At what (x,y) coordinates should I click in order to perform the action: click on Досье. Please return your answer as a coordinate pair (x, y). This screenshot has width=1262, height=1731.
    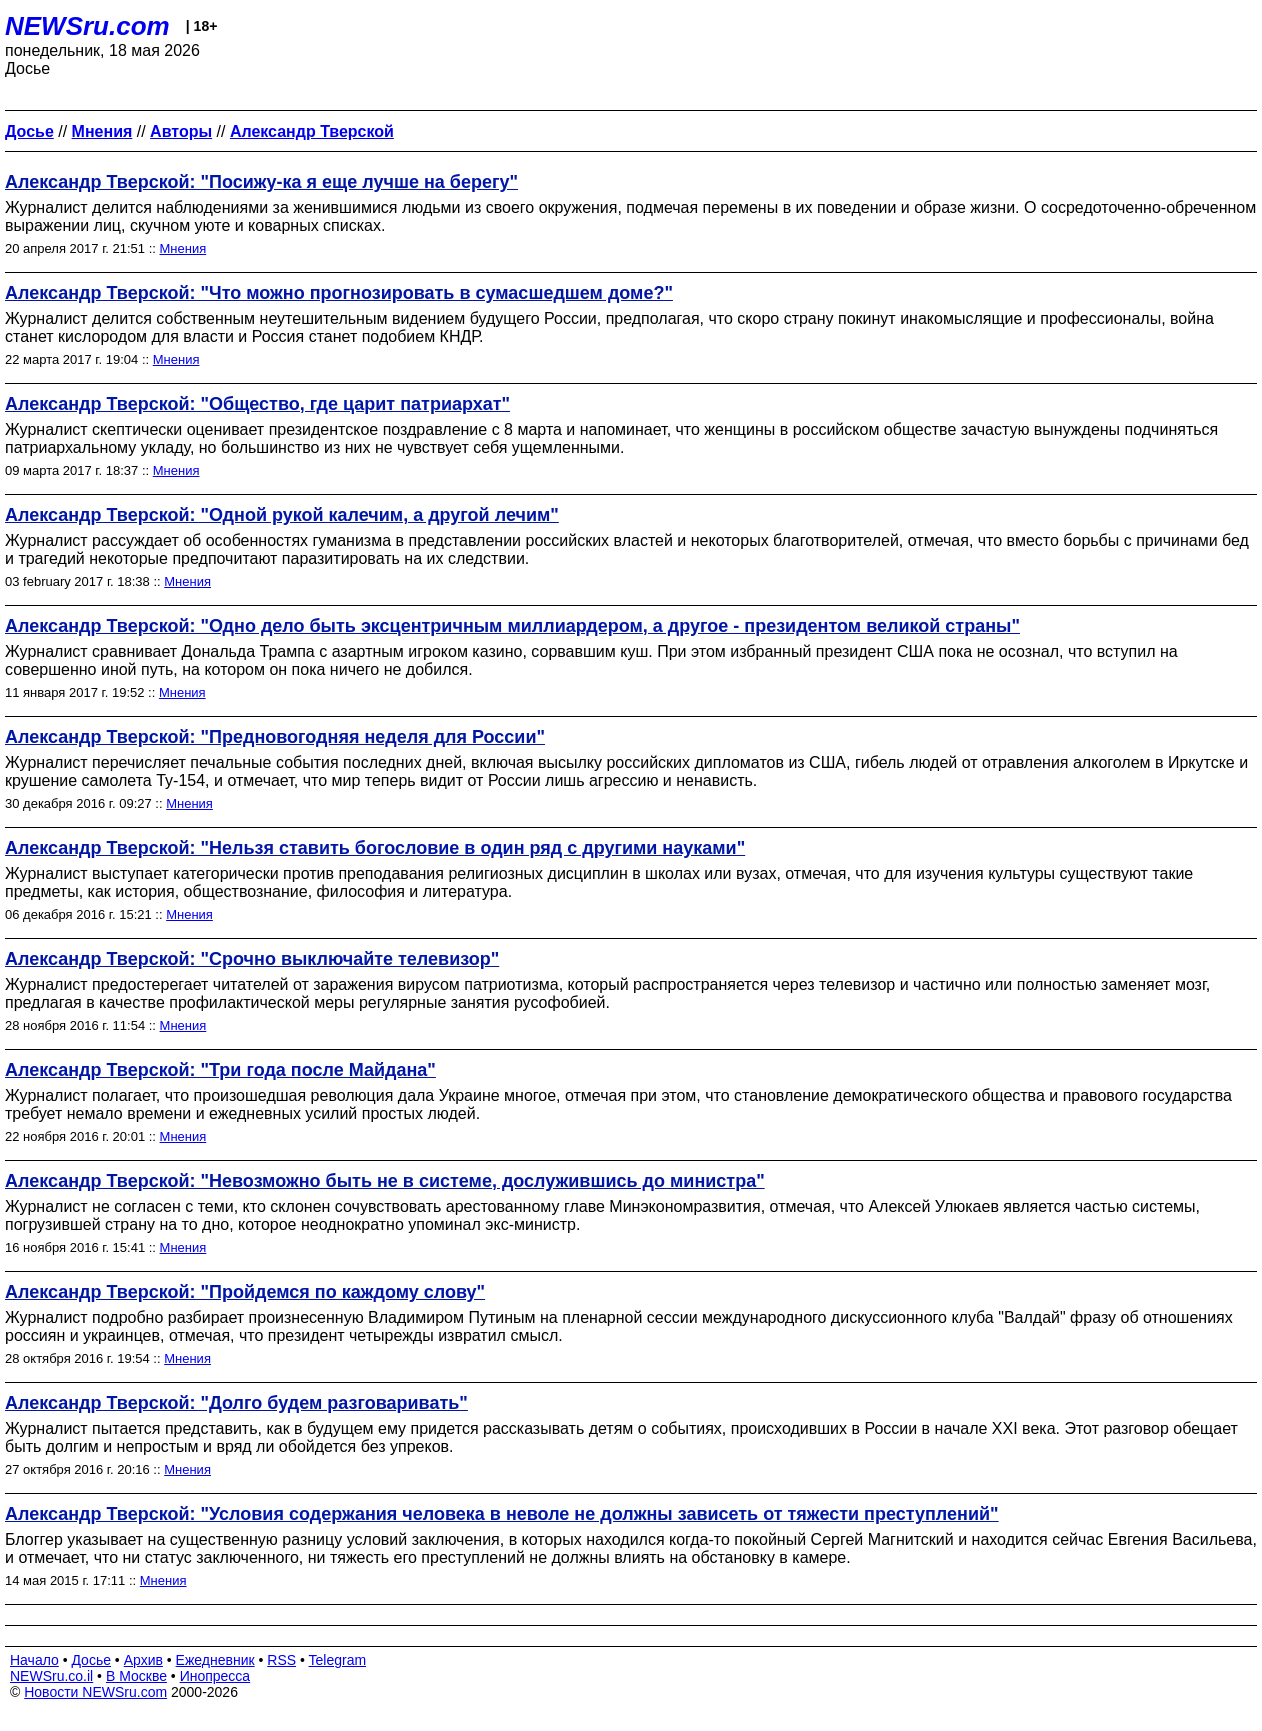
    Looking at the image, I should click on (91, 1660).